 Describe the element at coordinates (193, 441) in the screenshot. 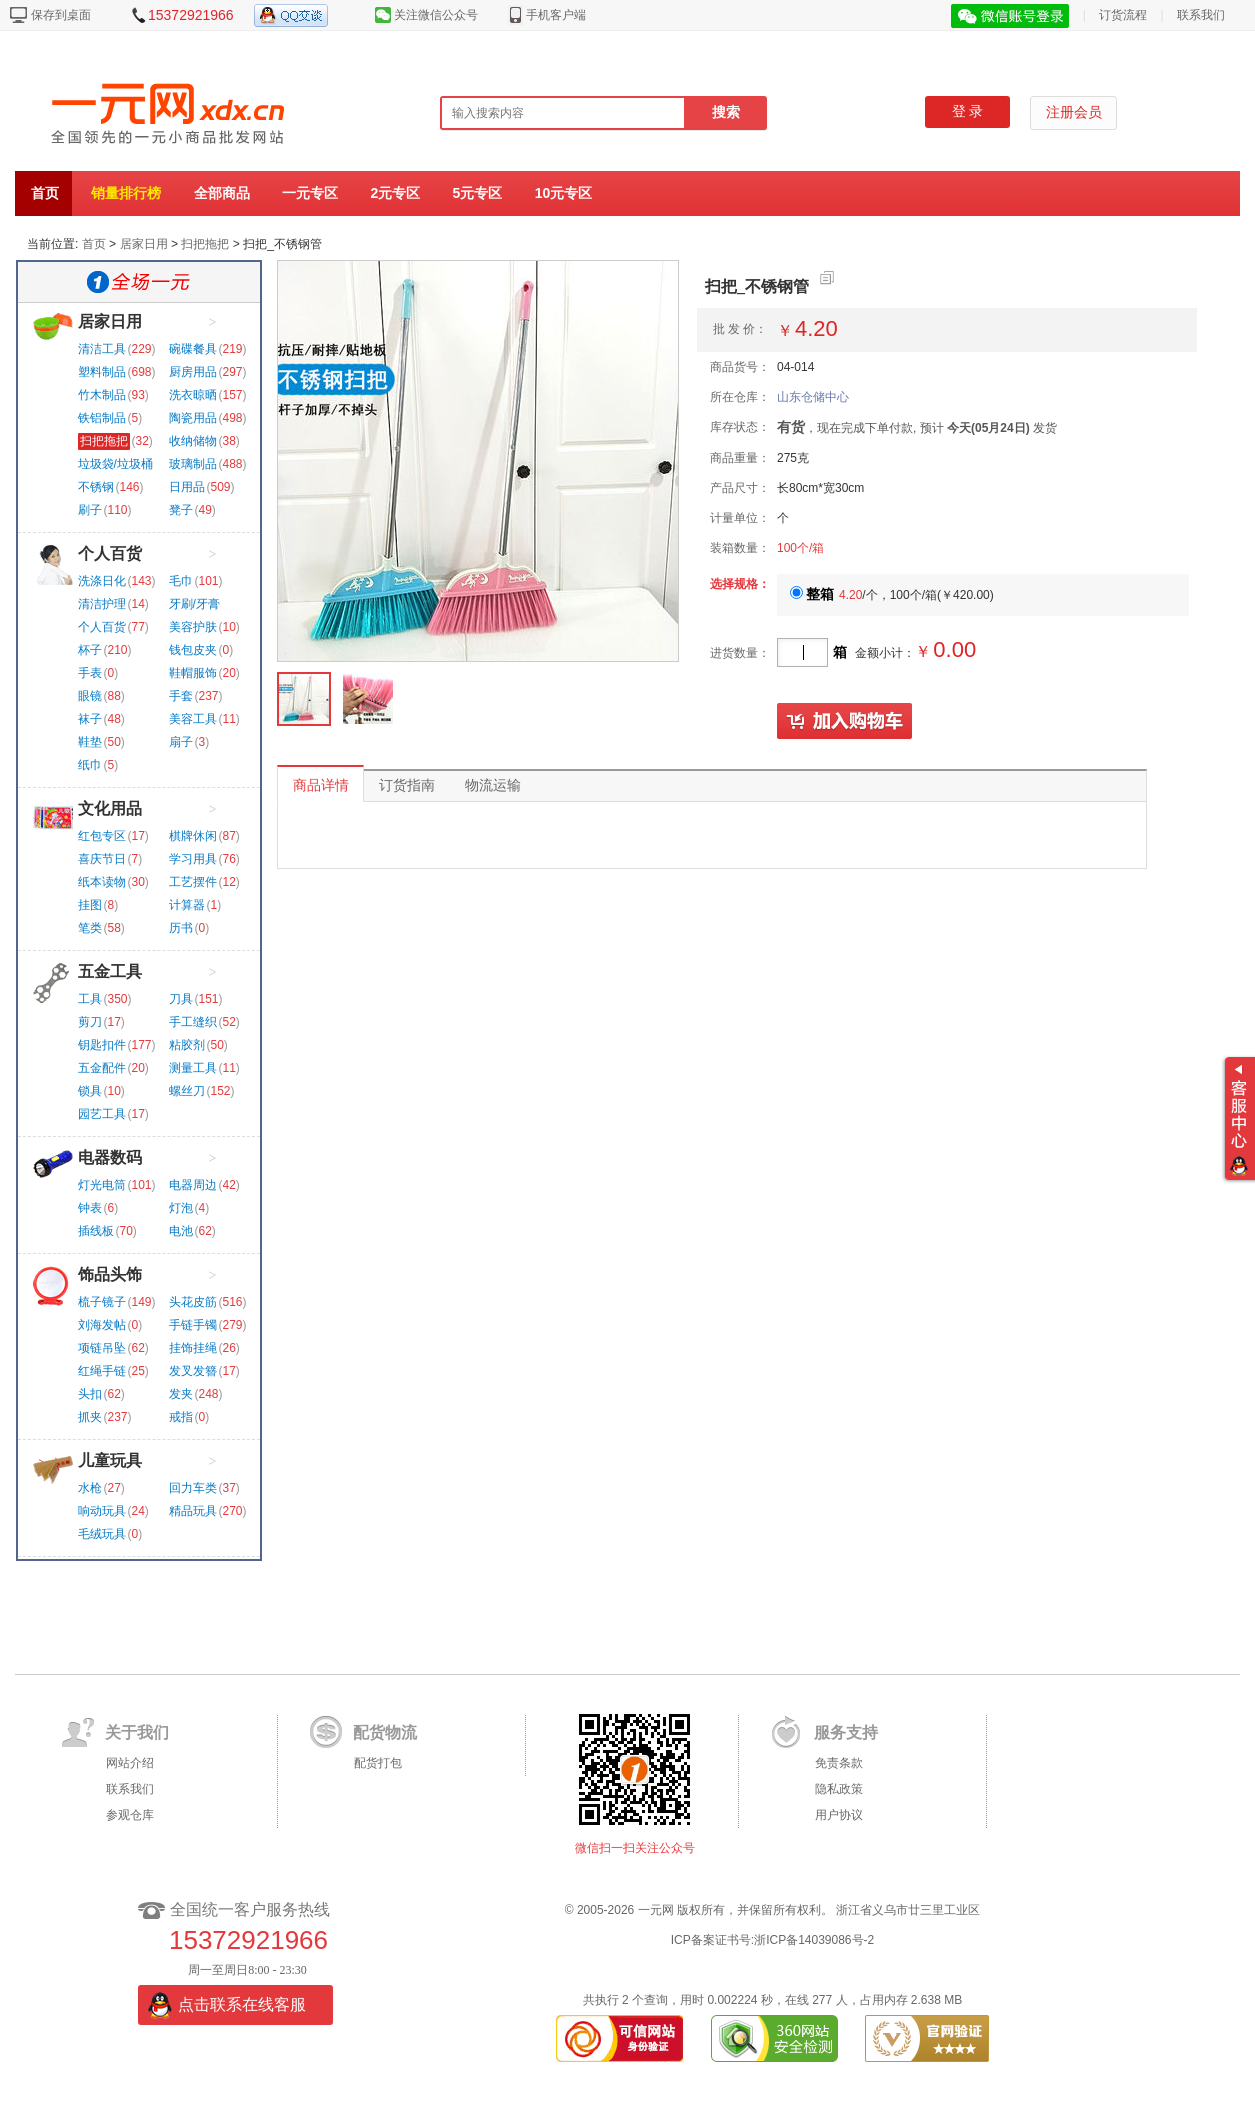

I see `收纳储物` at that location.